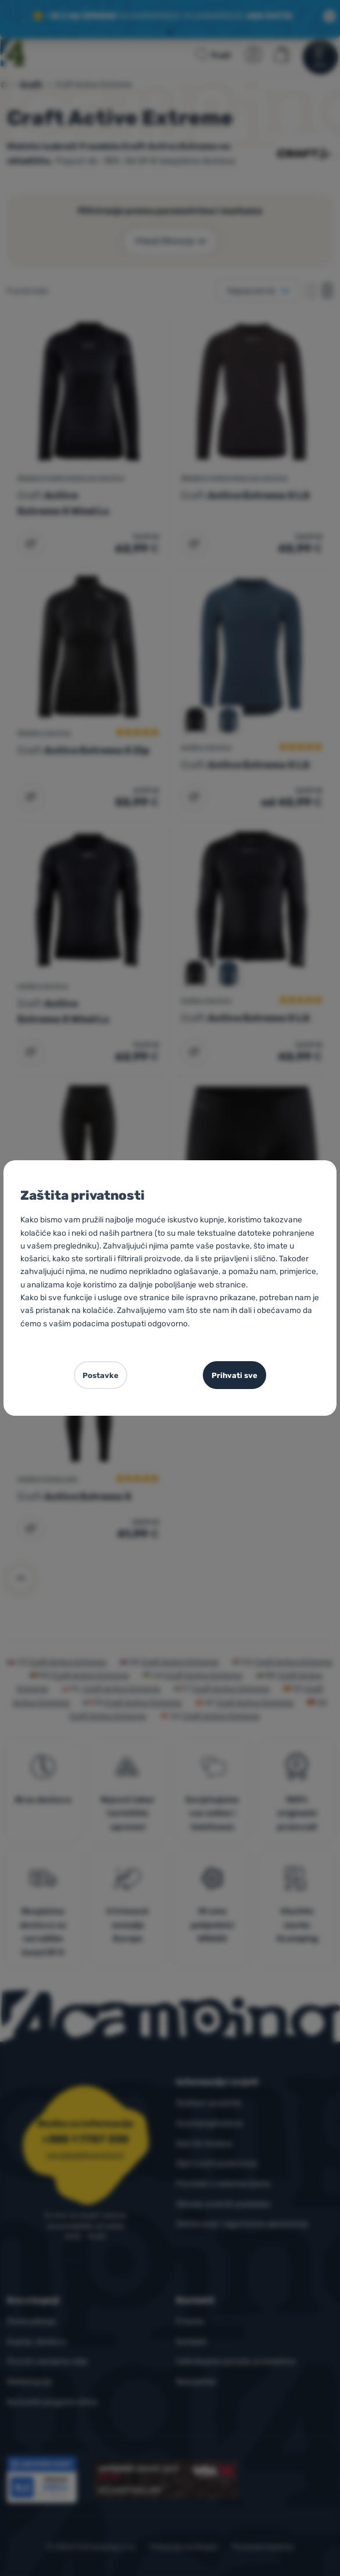 The height and width of the screenshot is (2576, 340). Describe the element at coordinates (234, 1375) in the screenshot. I see `Prihvati sve` at that location.